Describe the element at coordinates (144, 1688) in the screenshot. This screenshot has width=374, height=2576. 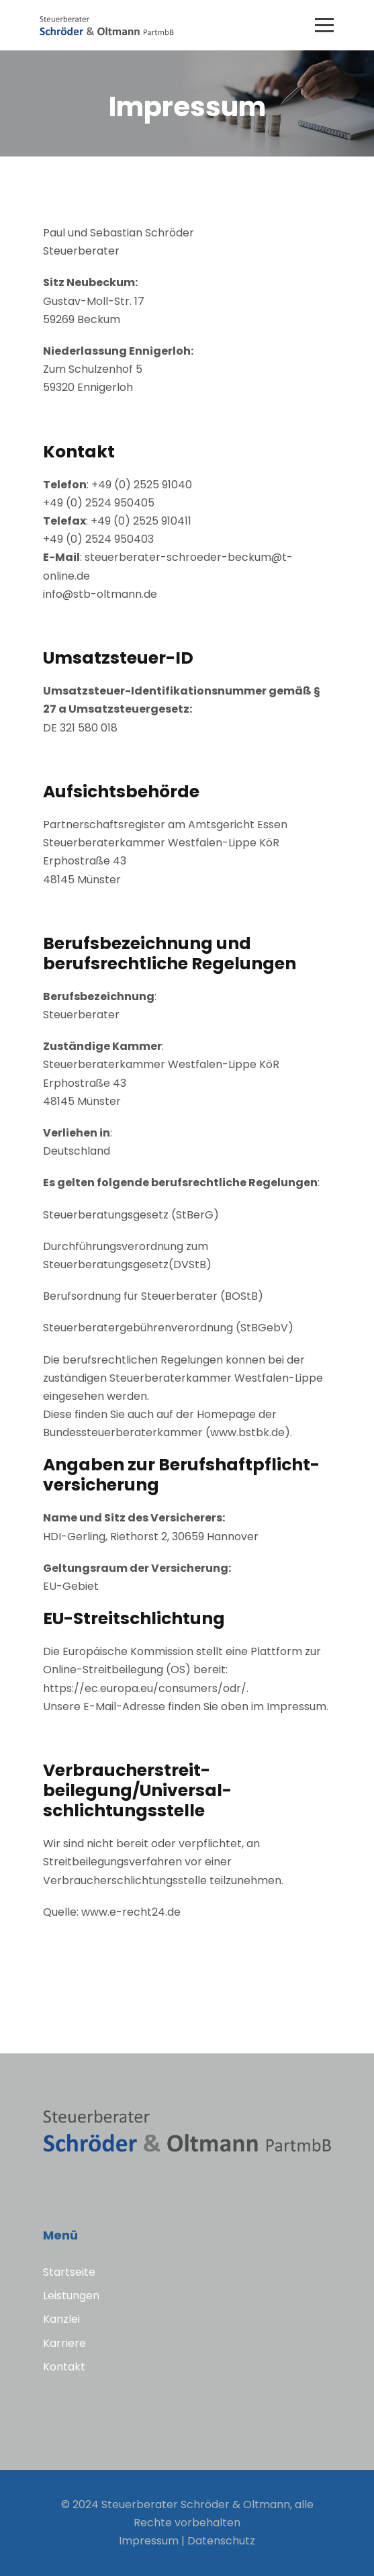
I see `https://ec.europa.eu/consumers/odr/` at that location.